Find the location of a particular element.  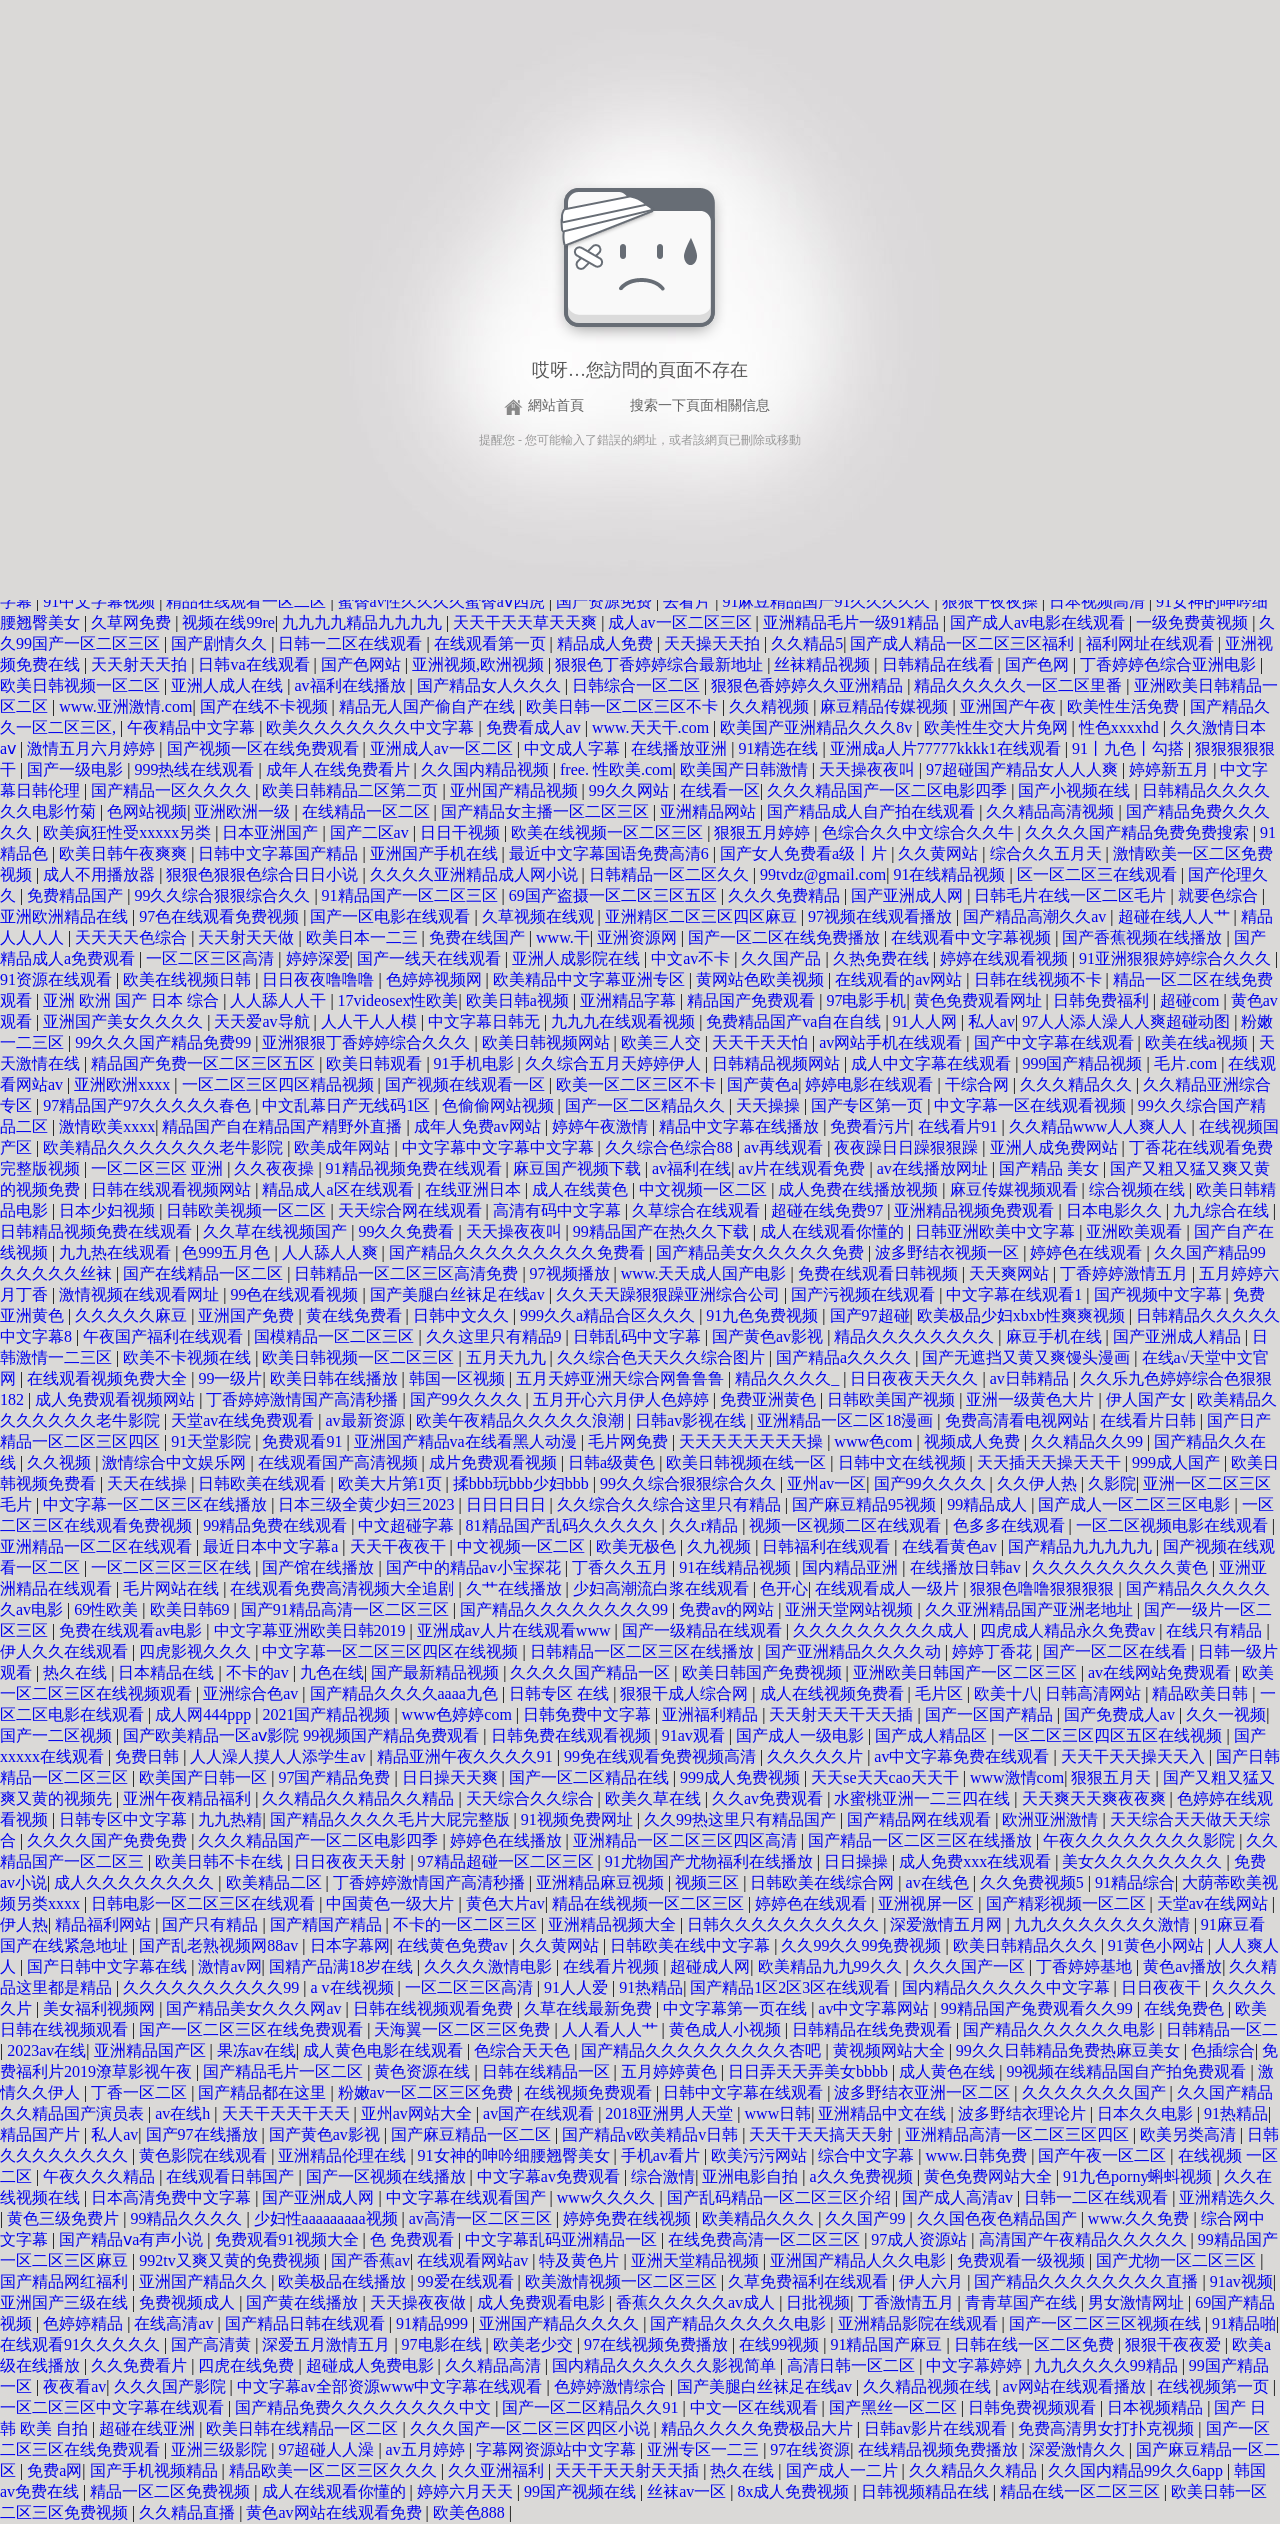

81精品国产乱码久久久久久 is located at coordinates (564, 1525).